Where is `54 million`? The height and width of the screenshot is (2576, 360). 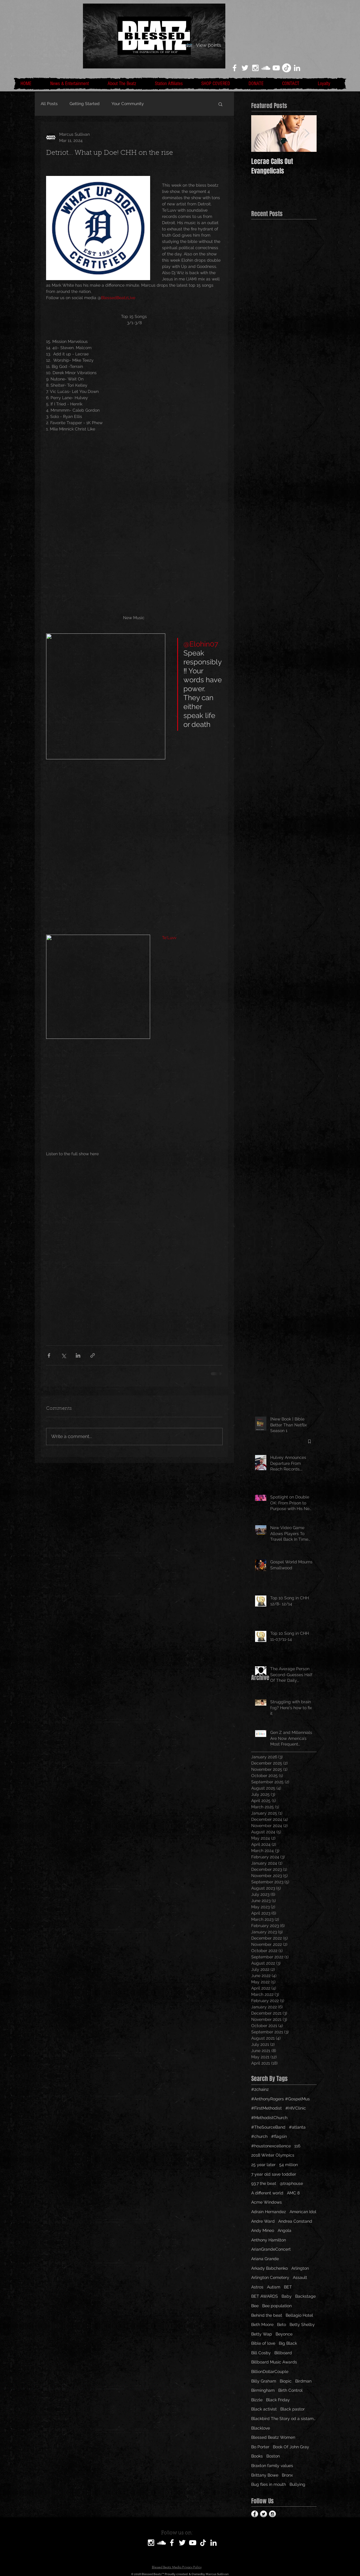 54 million is located at coordinates (288, 2164).